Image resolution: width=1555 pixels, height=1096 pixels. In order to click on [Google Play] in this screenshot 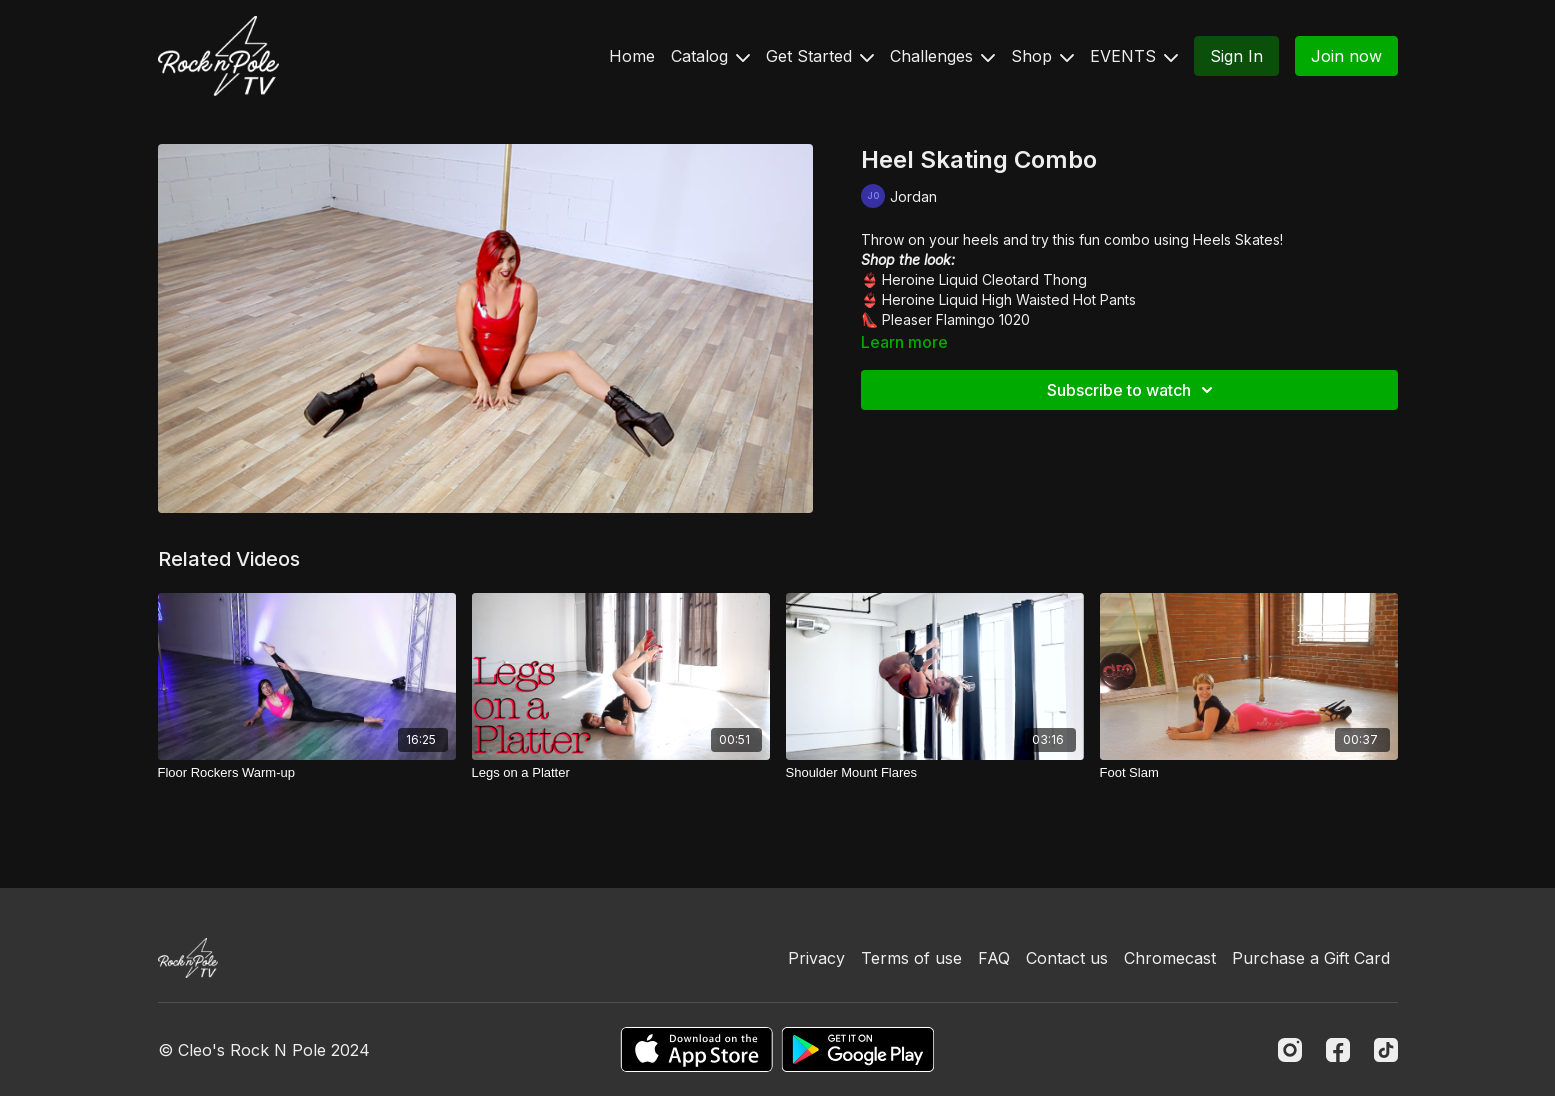, I will do `click(858, 1049)`.